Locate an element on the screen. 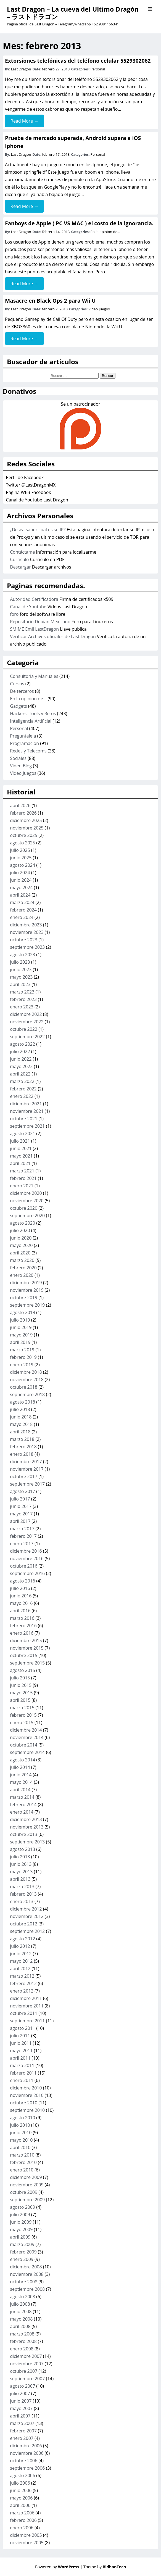 This screenshot has height=2576, width=161. marzo 2008 is located at coordinates (22, 2334).